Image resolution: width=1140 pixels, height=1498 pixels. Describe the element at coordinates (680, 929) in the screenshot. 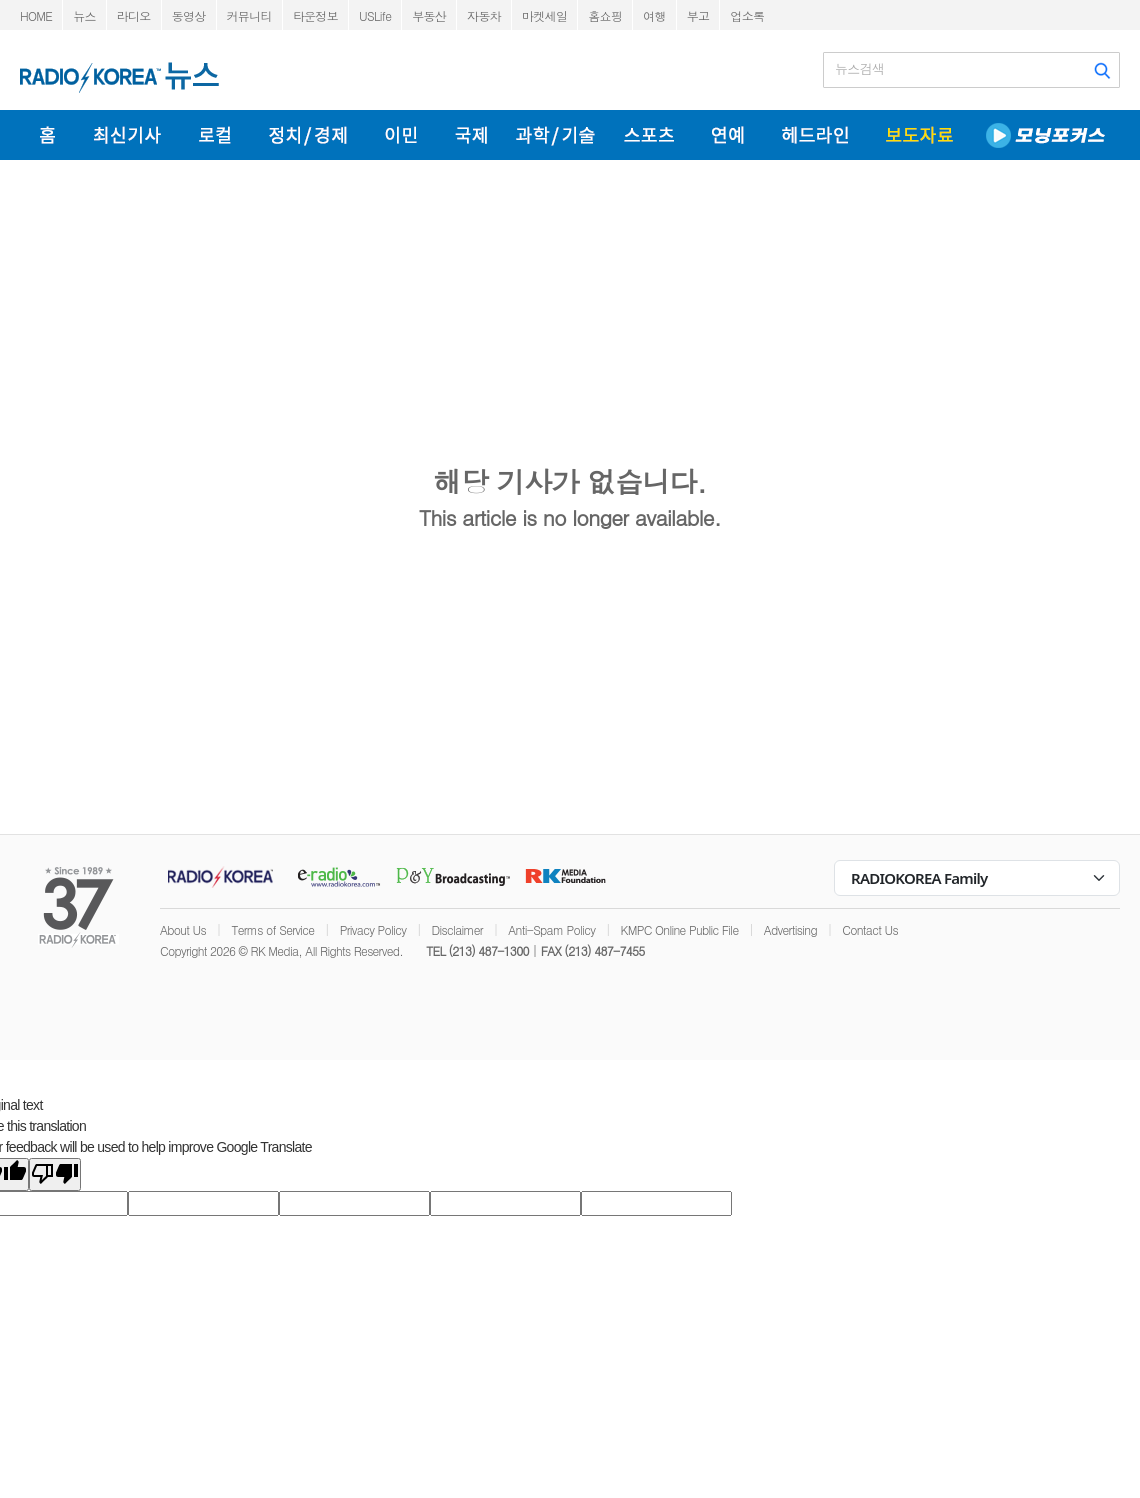

I see `KMPC Online Public File` at that location.